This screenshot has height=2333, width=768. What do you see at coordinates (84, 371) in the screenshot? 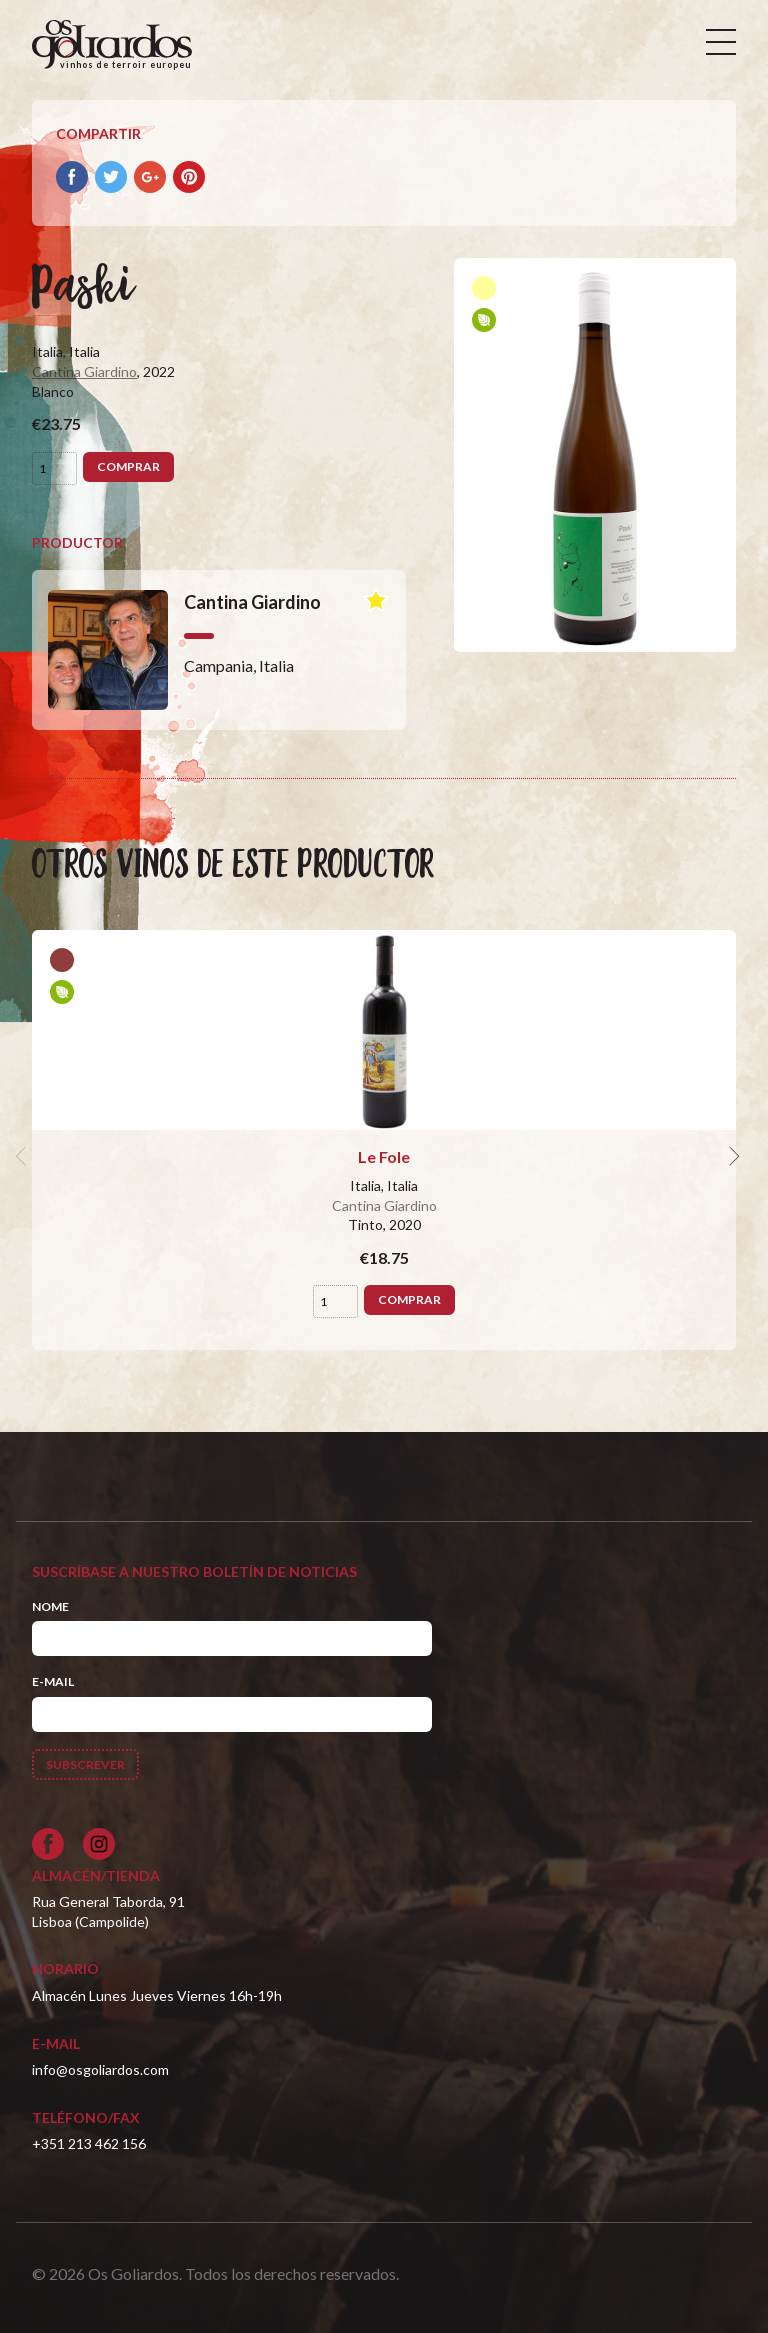
I see `Cantina Giardino` at bounding box center [84, 371].